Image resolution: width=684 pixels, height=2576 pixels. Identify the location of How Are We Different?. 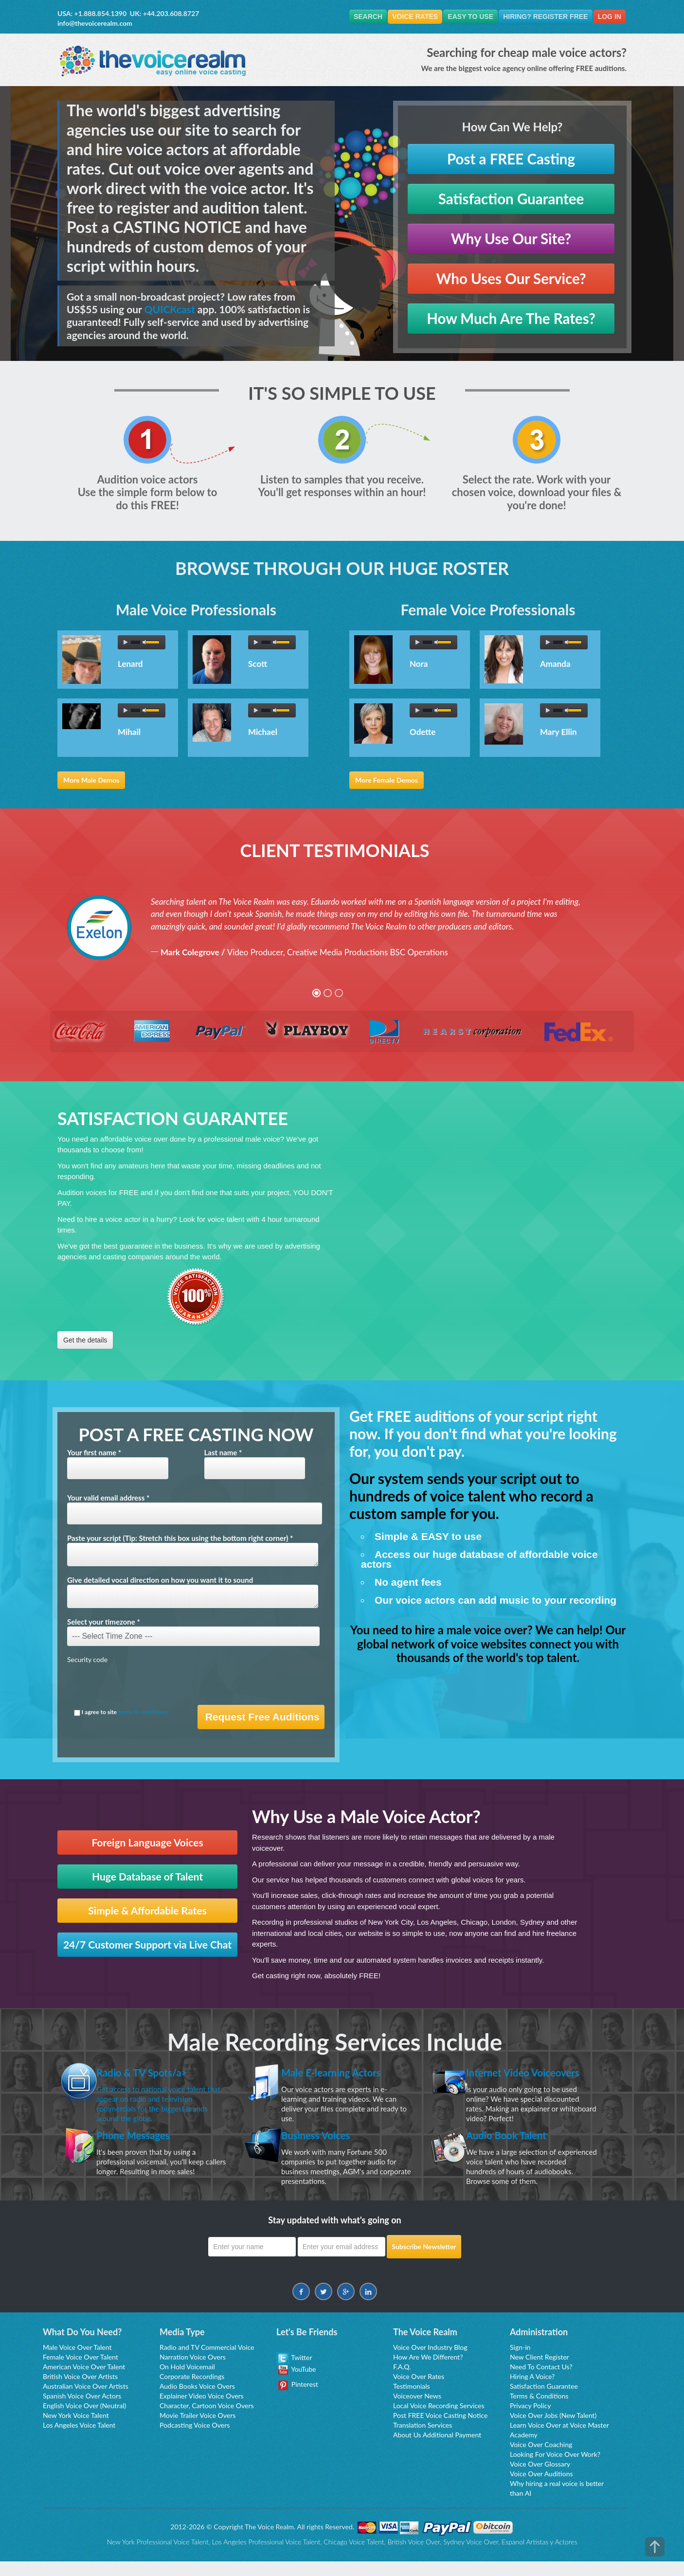
(428, 2371).